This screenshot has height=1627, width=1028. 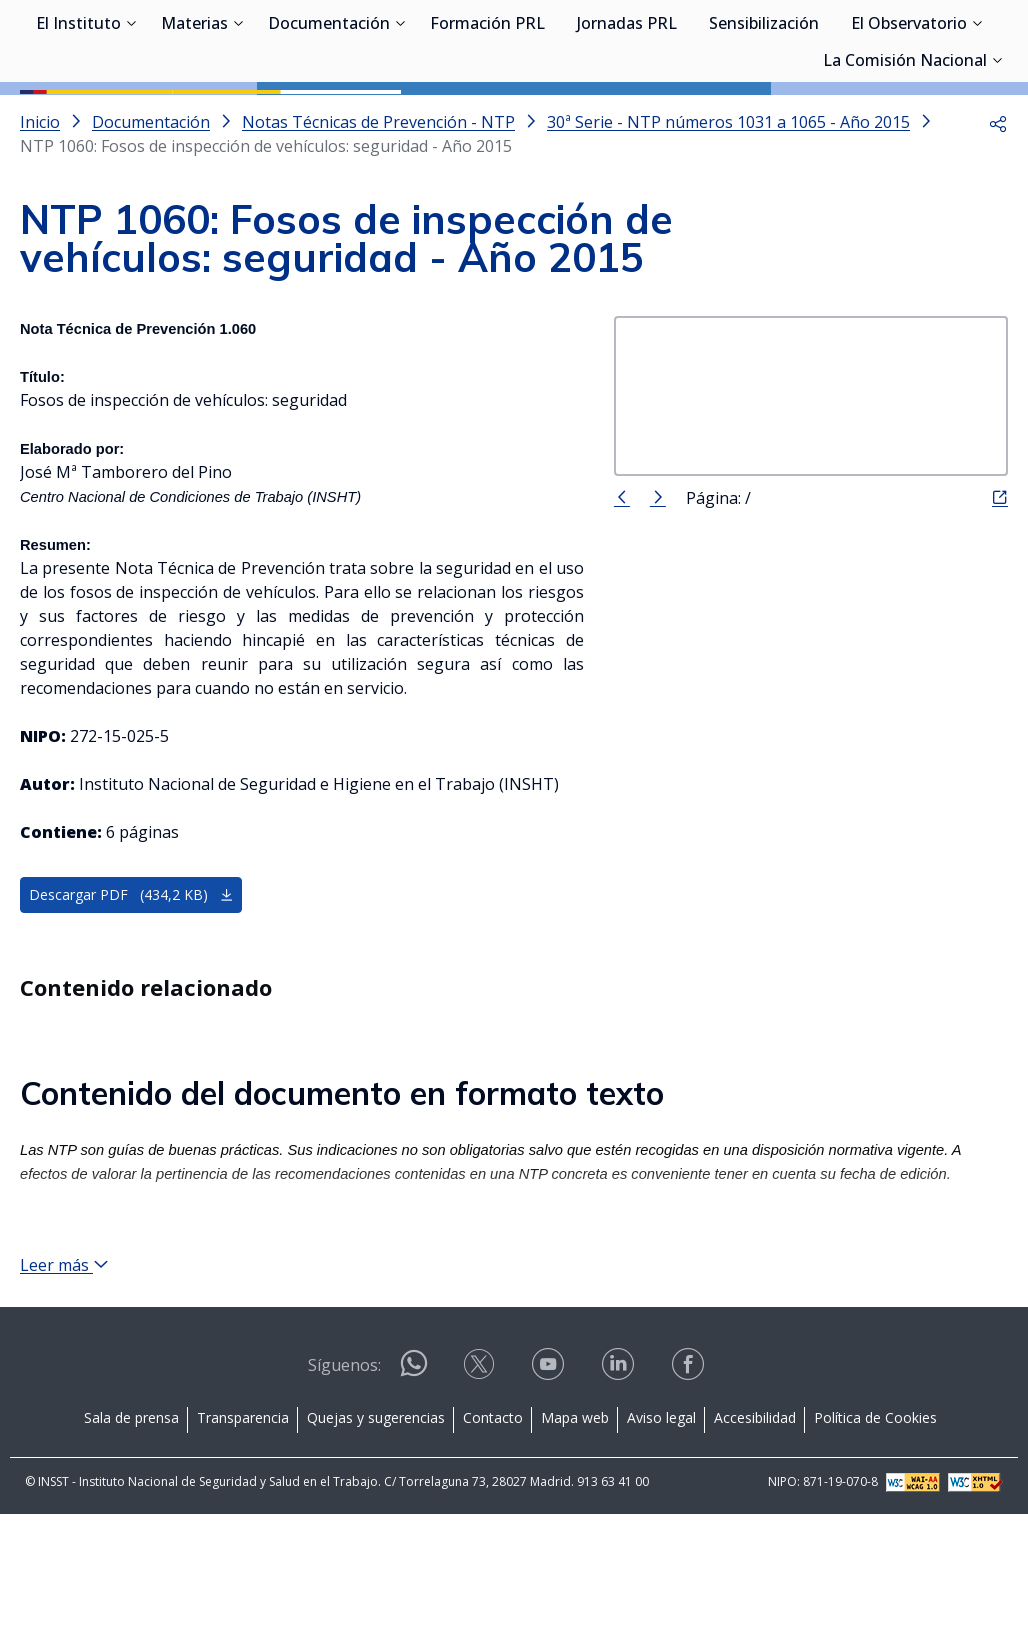 What do you see at coordinates (243, 1530) in the screenshot?
I see `Transparencia` at bounding box center [243, 1530].